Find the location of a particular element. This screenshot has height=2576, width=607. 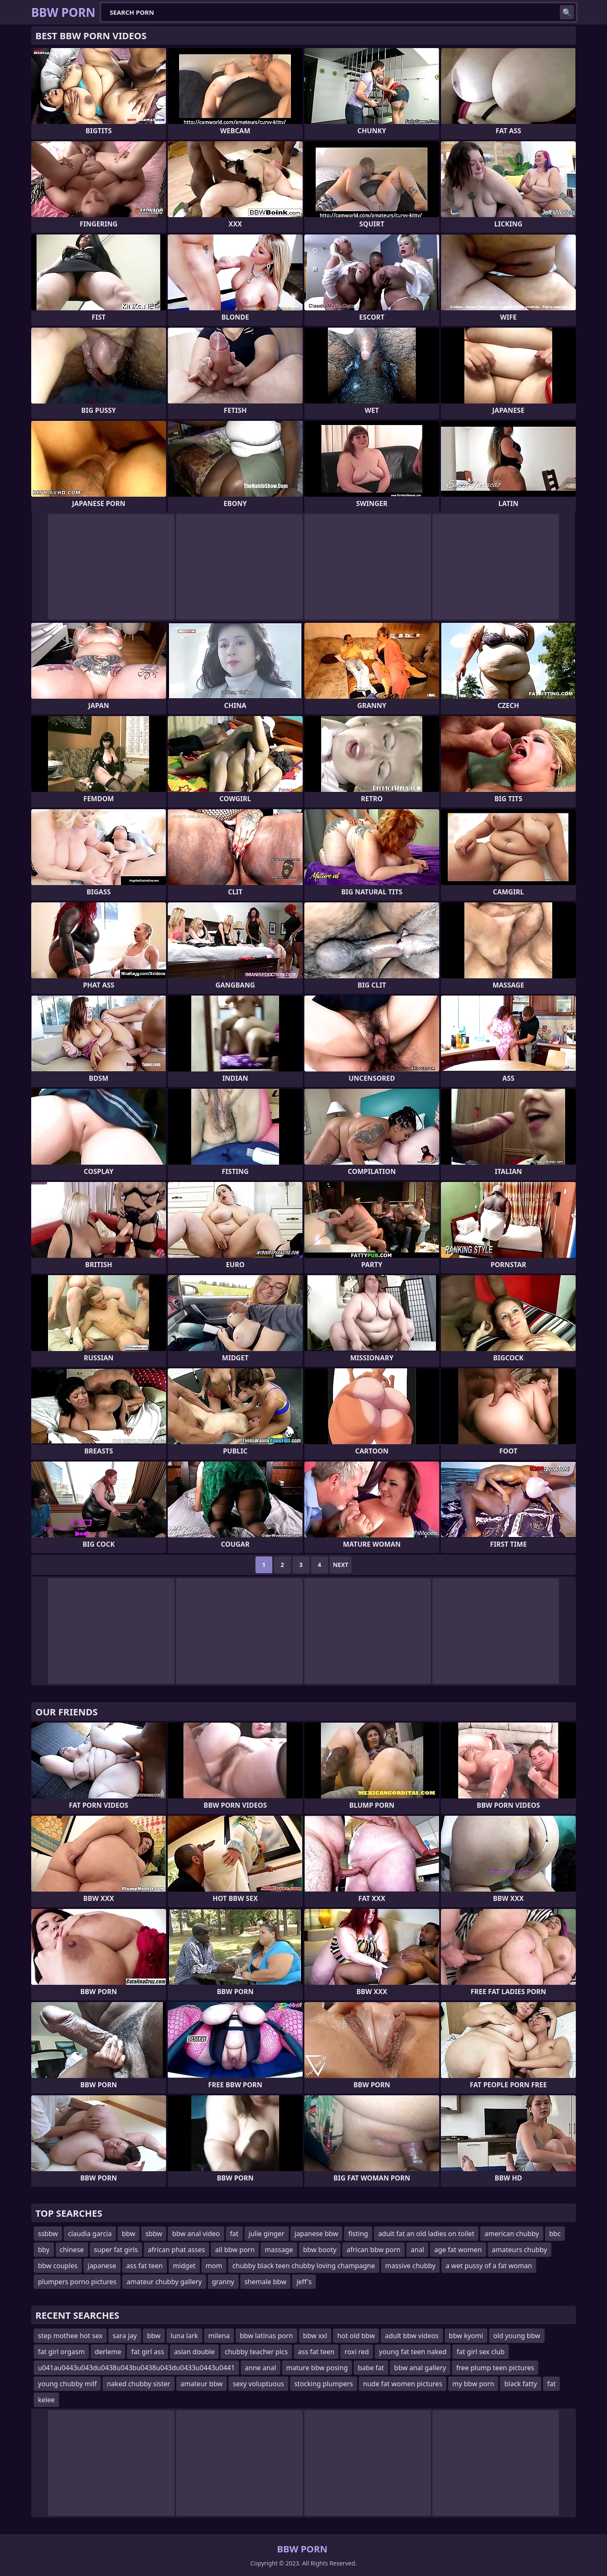

bbw anal gallery is located at coordinates (420, 2367).